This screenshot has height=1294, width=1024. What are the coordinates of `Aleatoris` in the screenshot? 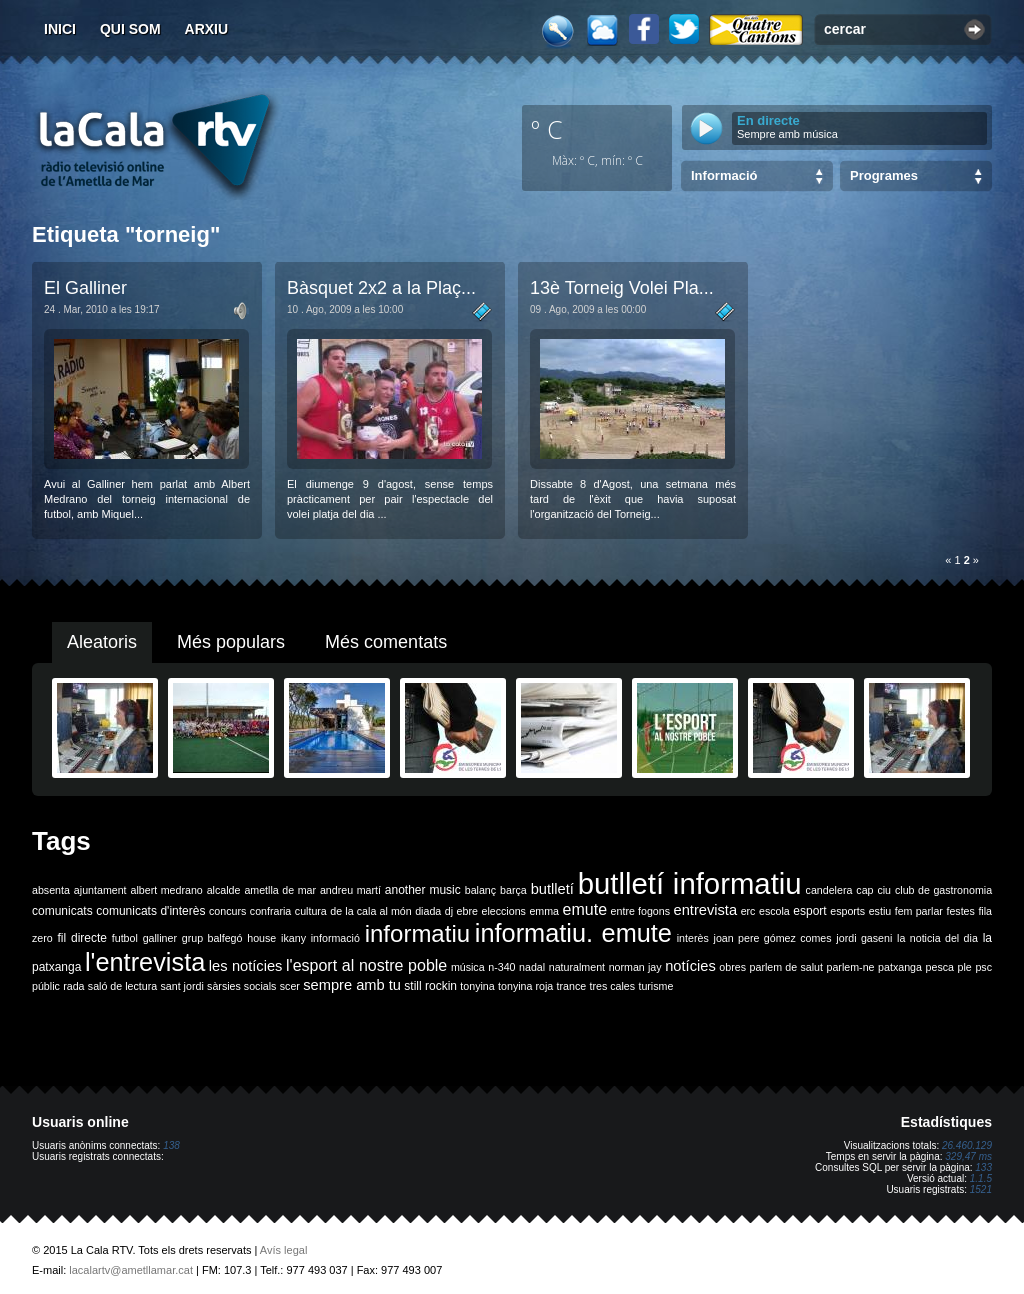 It's located at (102, 642).